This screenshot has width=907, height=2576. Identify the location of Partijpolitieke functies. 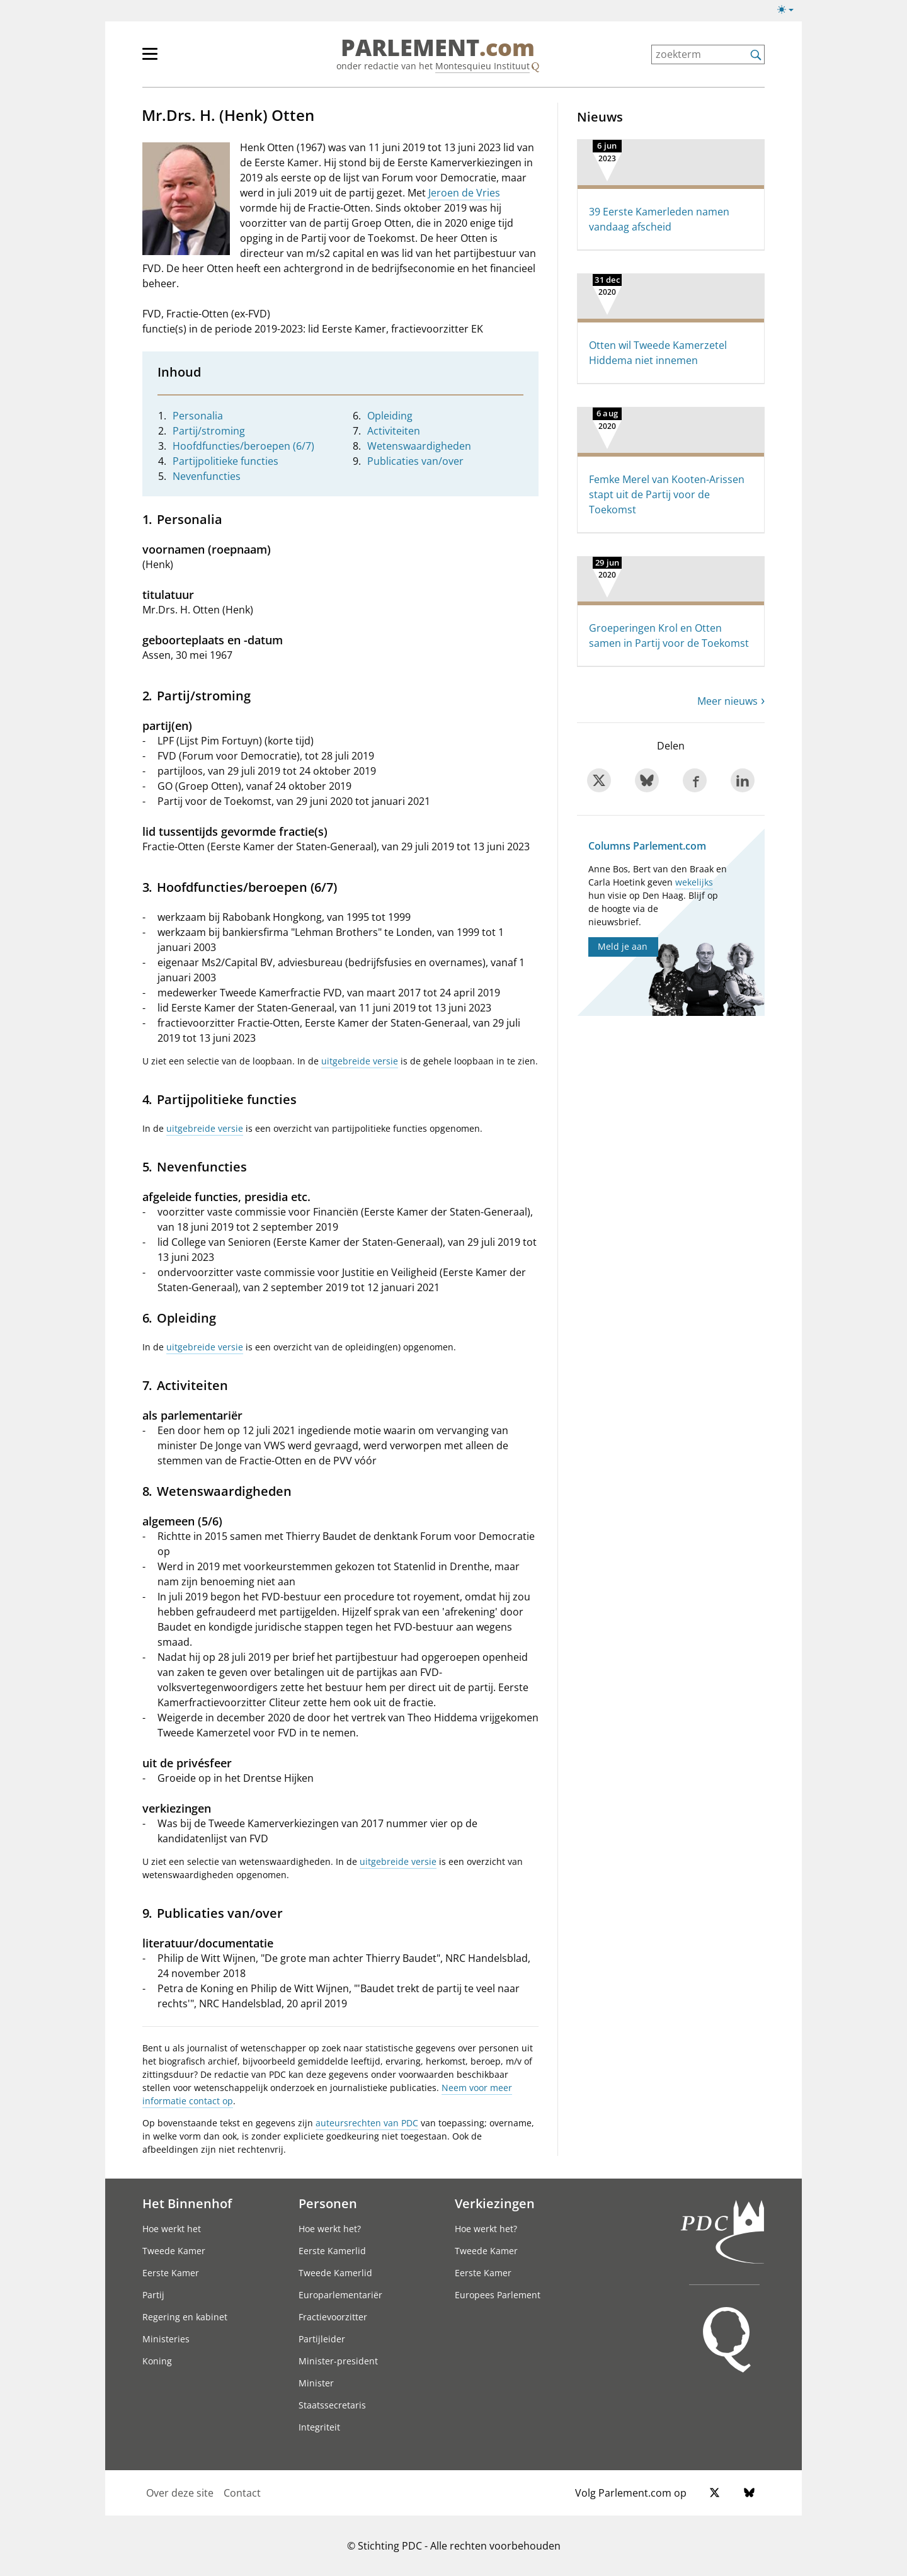
(225, 461).